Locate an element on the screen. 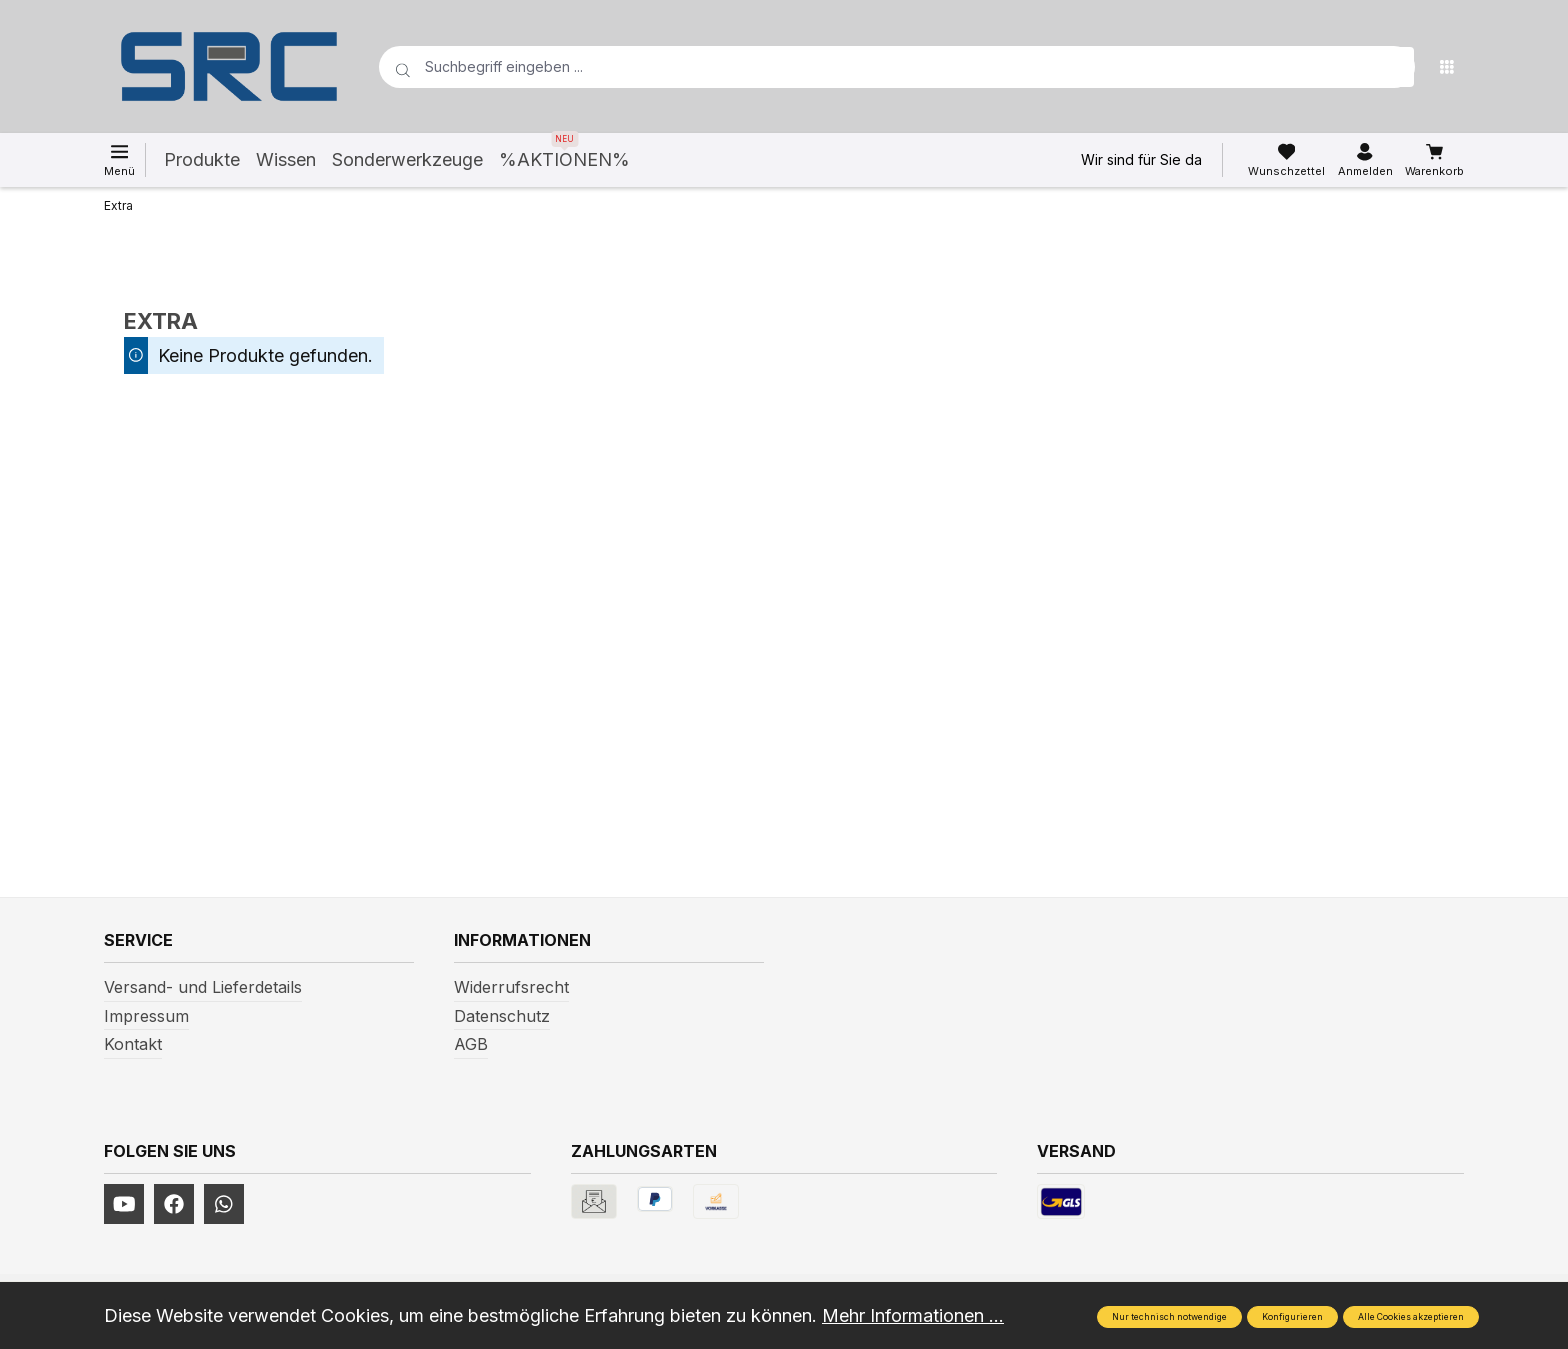  Konfigurieren is located at coordinates (1292, 1317).